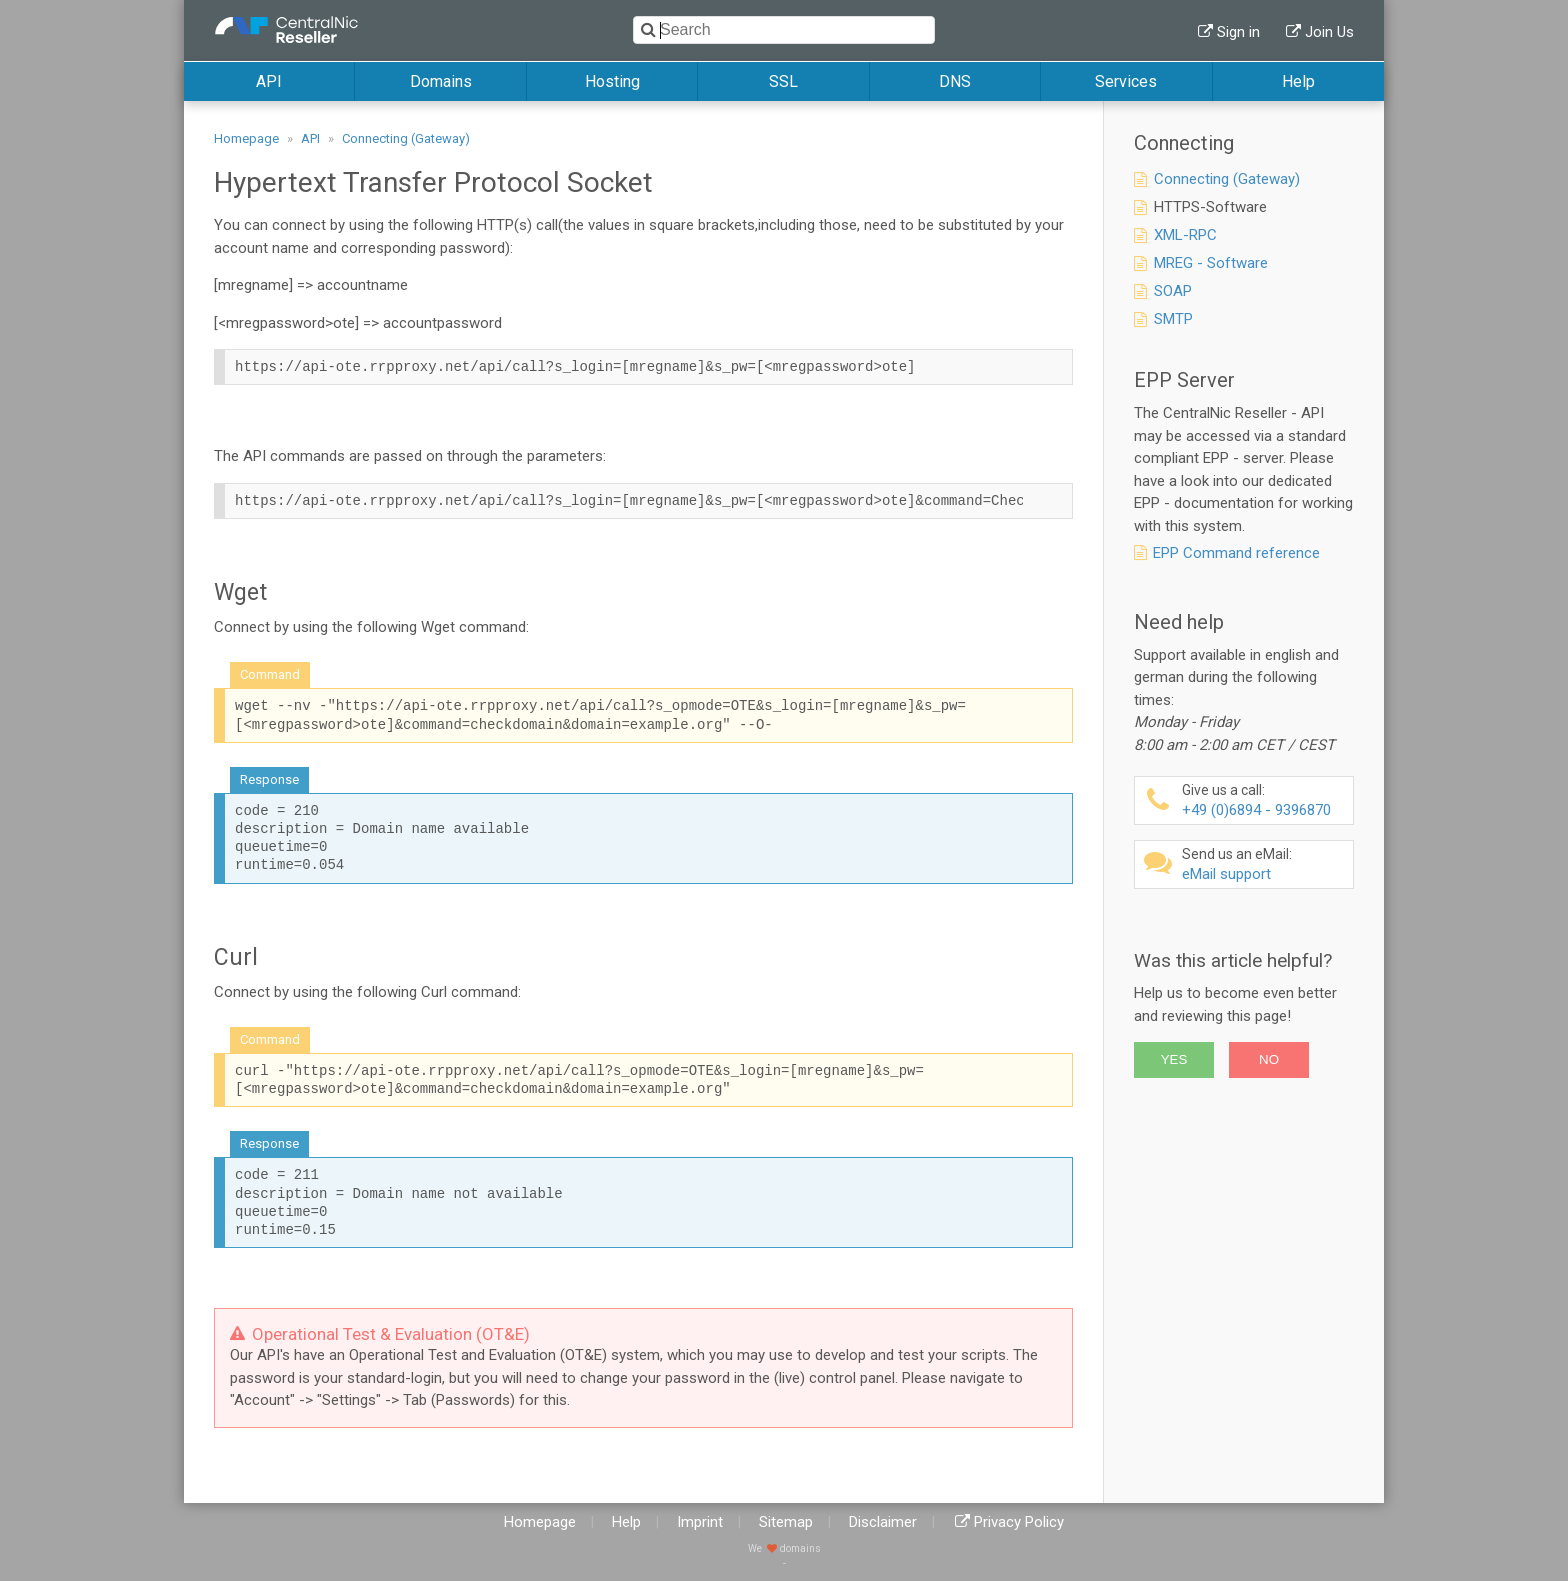 The image size is (1568, 1581). Describe the element at coordinates (955, 81) in the screenshot. I see `DNS` at that location.